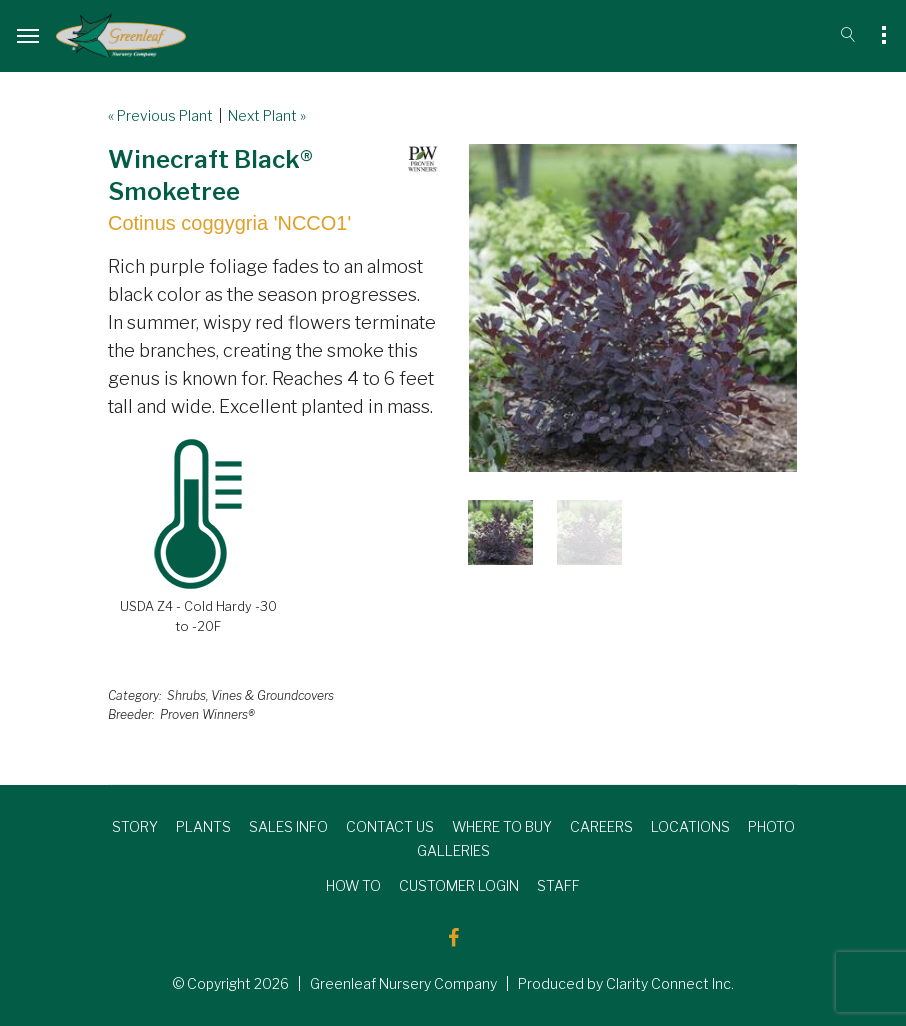 The width and height of the screenshot is (906, 1026). What do you see at coordinates (160, 115) in the screenshot?
I see `« Previous Plant` at bounding box center [160, 115].